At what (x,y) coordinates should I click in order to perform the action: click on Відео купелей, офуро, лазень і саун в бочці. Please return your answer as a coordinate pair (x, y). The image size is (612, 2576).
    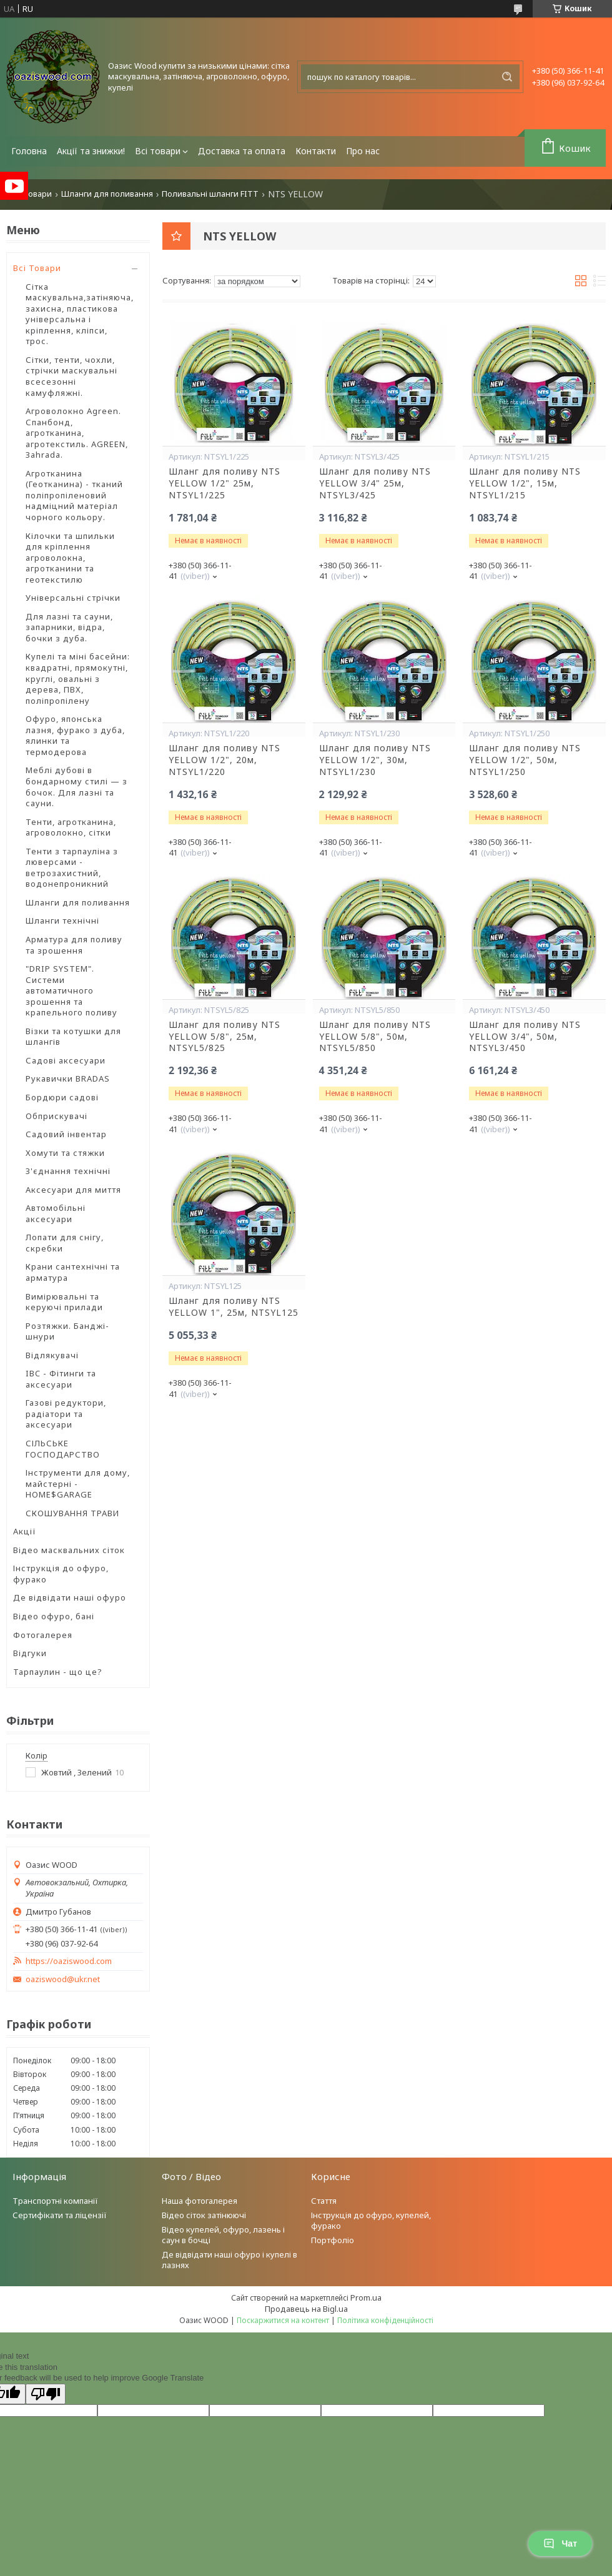
    Looking at the image, I should click on (223, 2235).